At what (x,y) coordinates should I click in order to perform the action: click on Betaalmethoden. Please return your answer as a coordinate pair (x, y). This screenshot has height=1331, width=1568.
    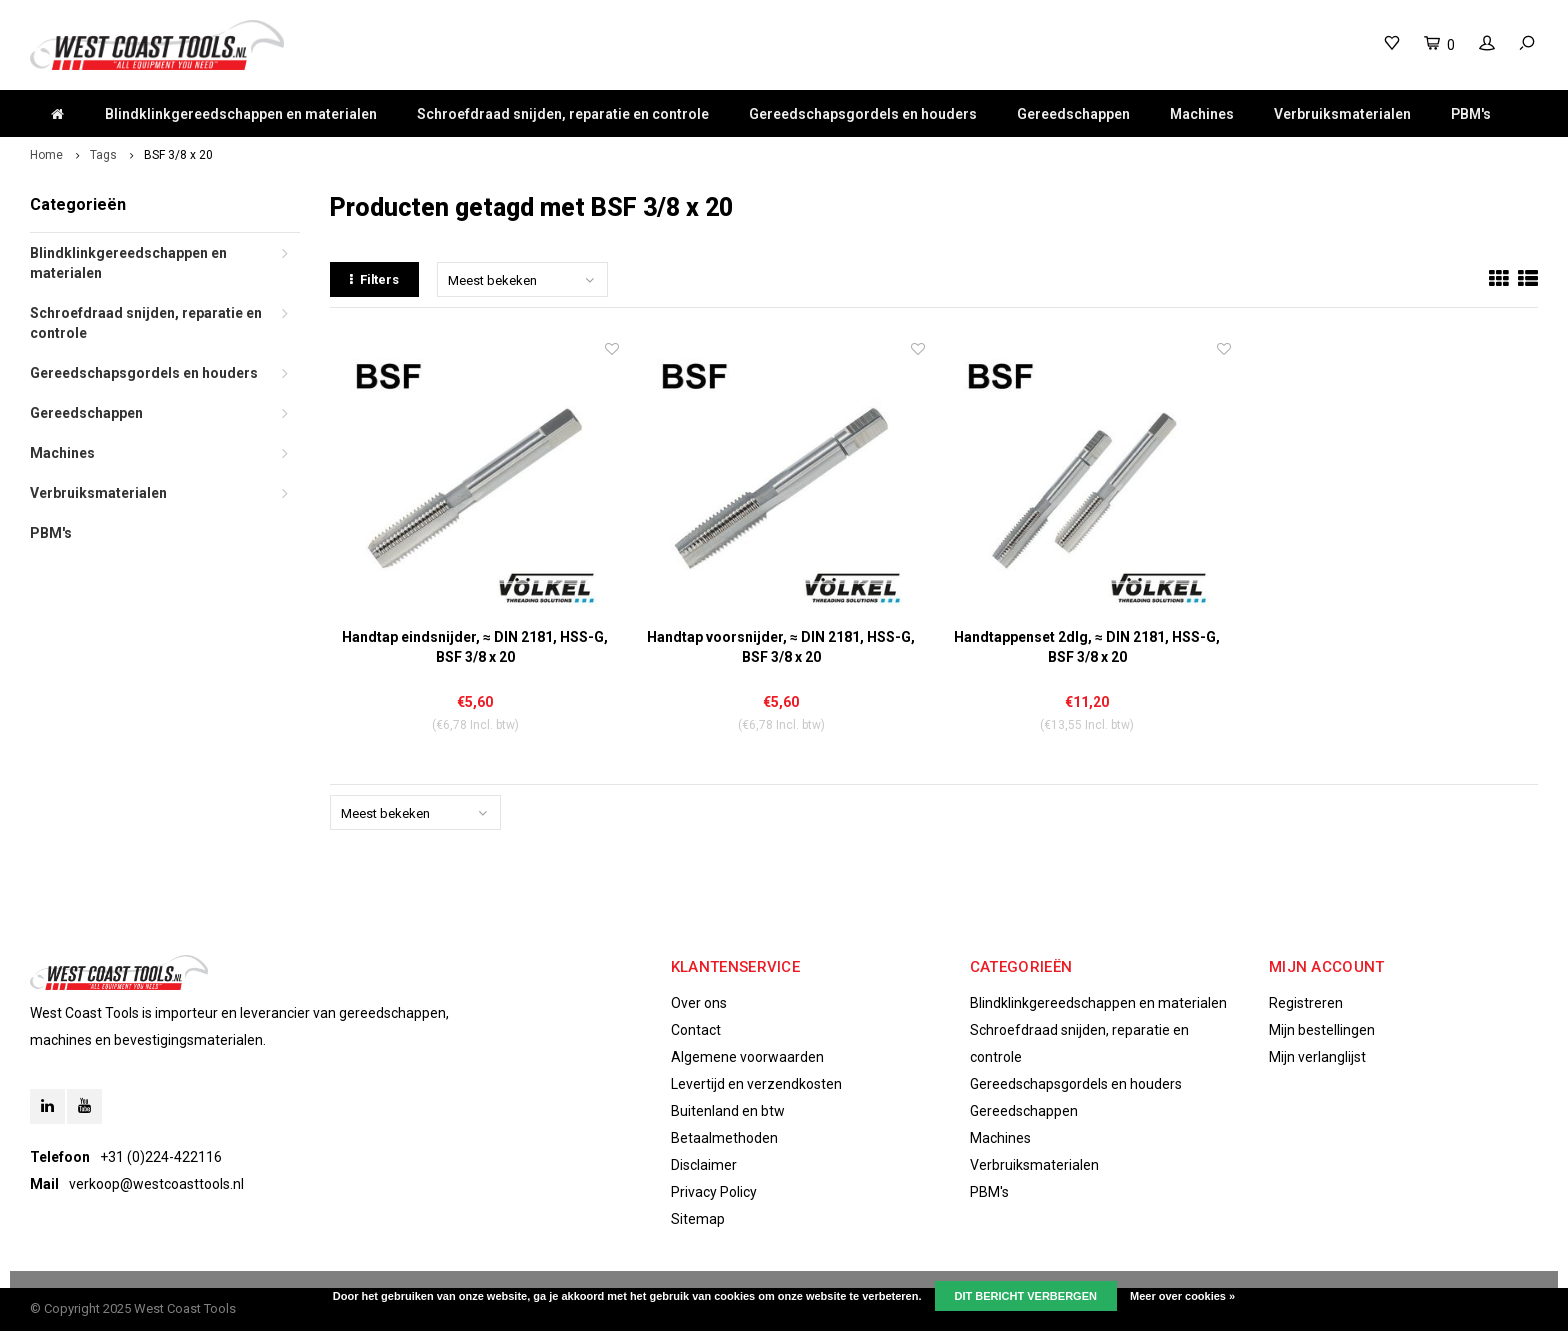
    Looking at the image, I should click on (724, 1138).